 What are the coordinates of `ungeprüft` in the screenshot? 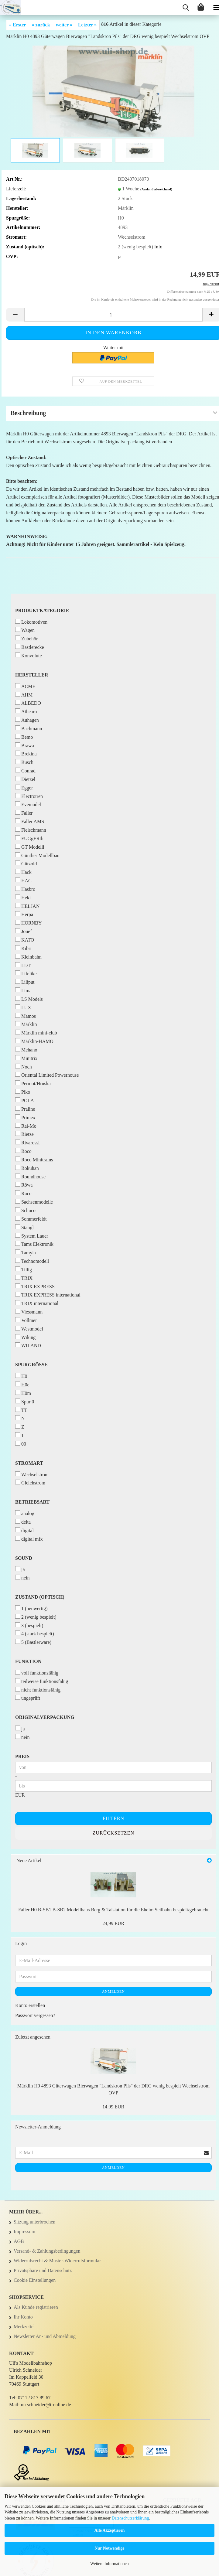 It's located at (27, 1698).